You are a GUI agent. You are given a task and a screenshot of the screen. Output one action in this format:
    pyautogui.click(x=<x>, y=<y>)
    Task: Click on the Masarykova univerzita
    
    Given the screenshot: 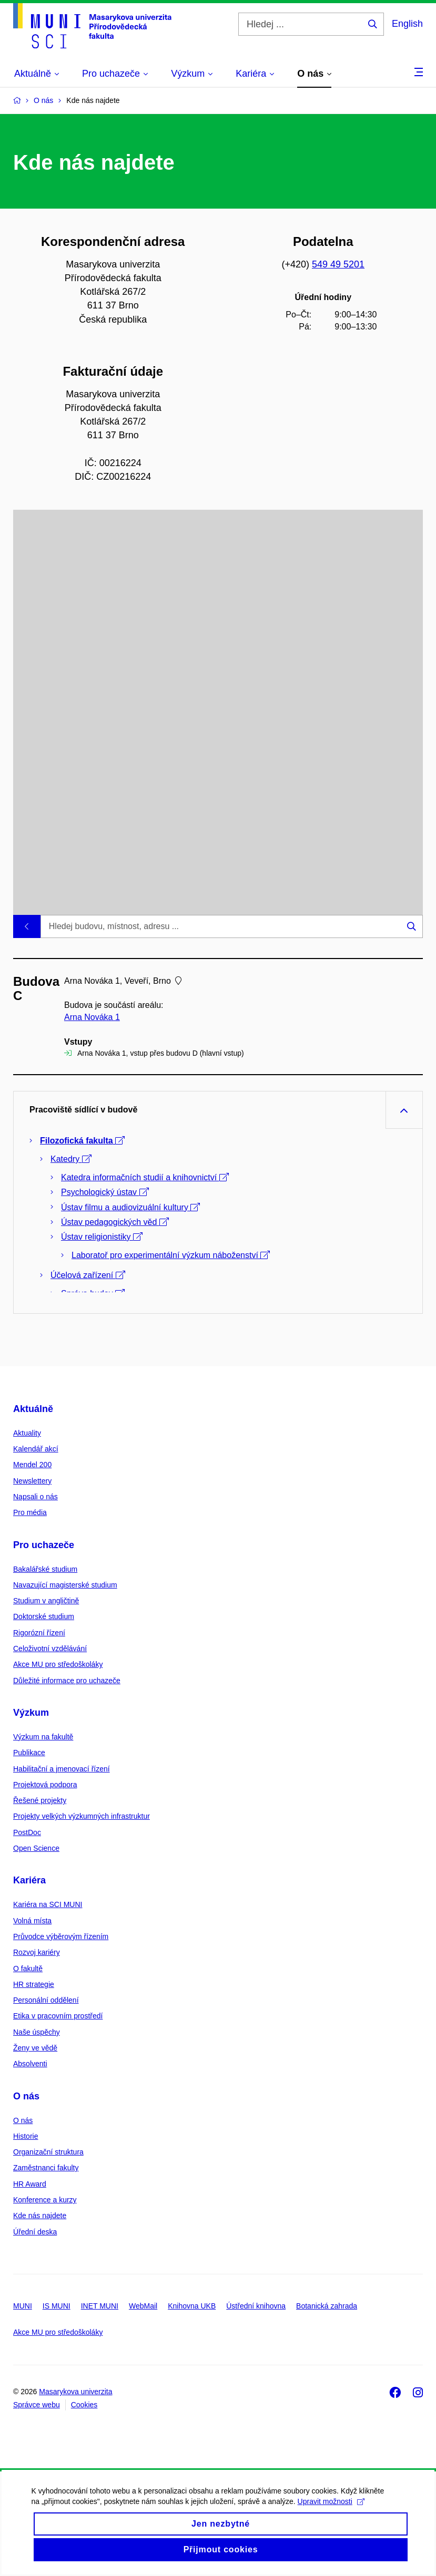 What is the action you would take?
    pyautogui.click(x=75, y=2391)
    